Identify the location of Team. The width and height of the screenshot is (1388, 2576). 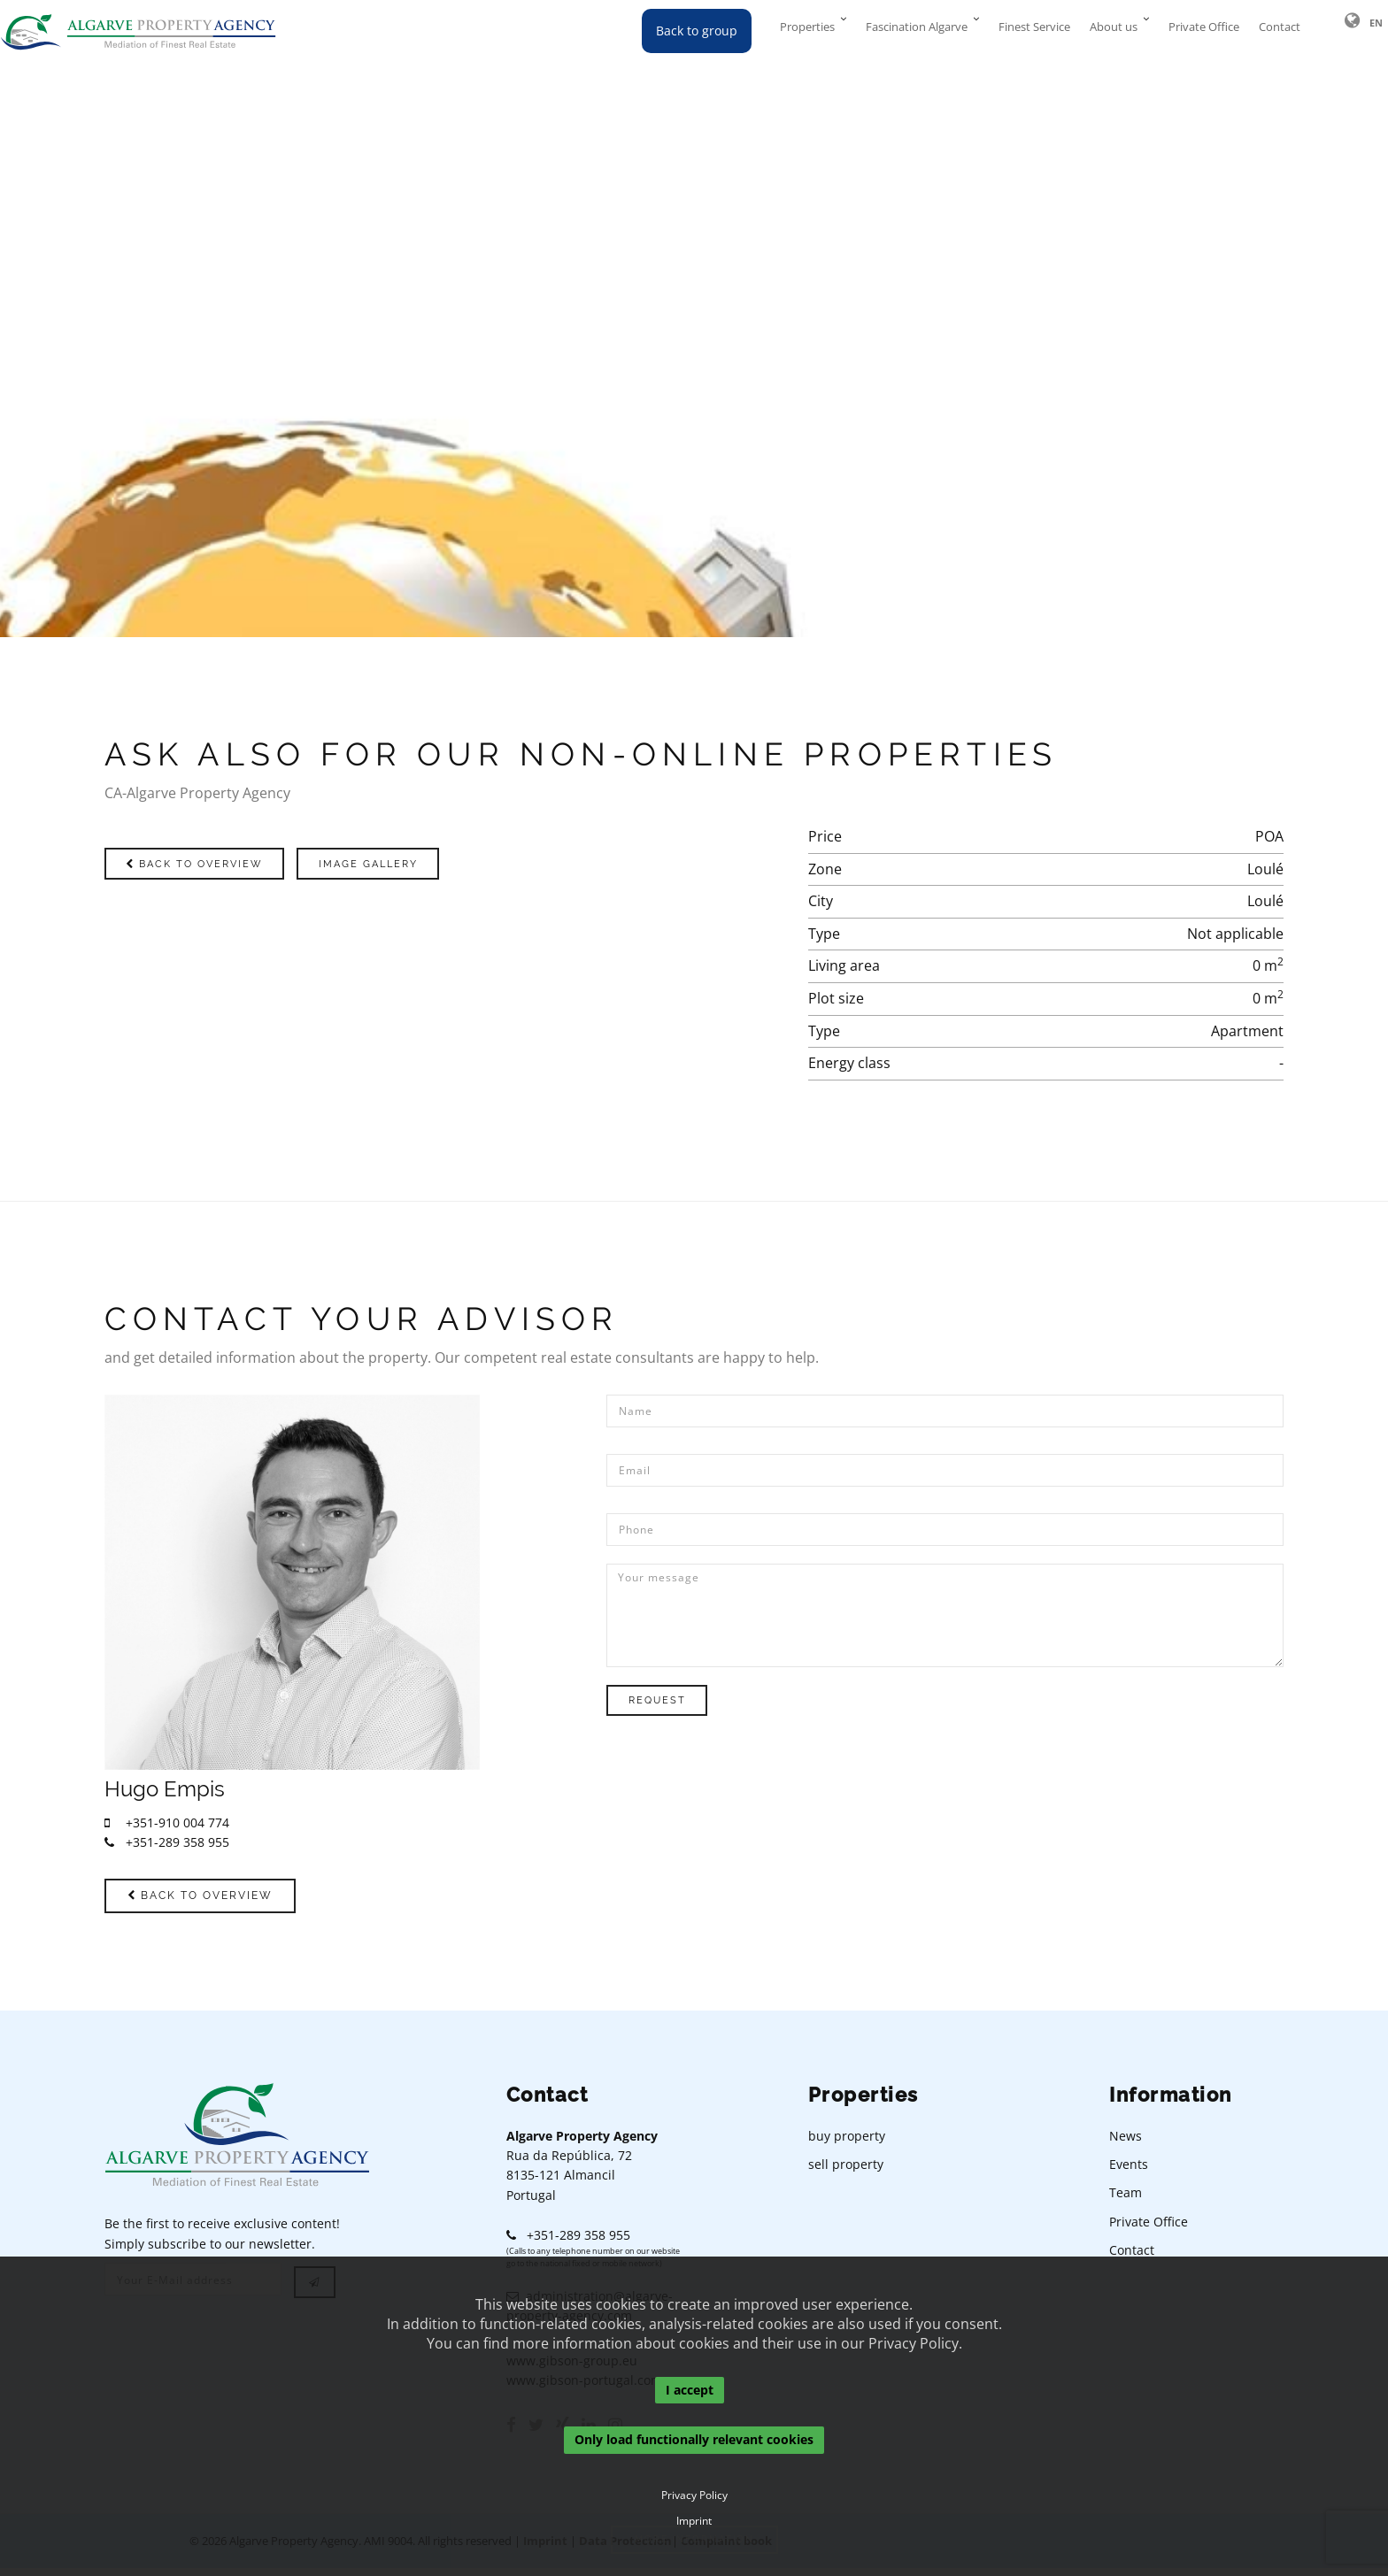
(1125, 2201).